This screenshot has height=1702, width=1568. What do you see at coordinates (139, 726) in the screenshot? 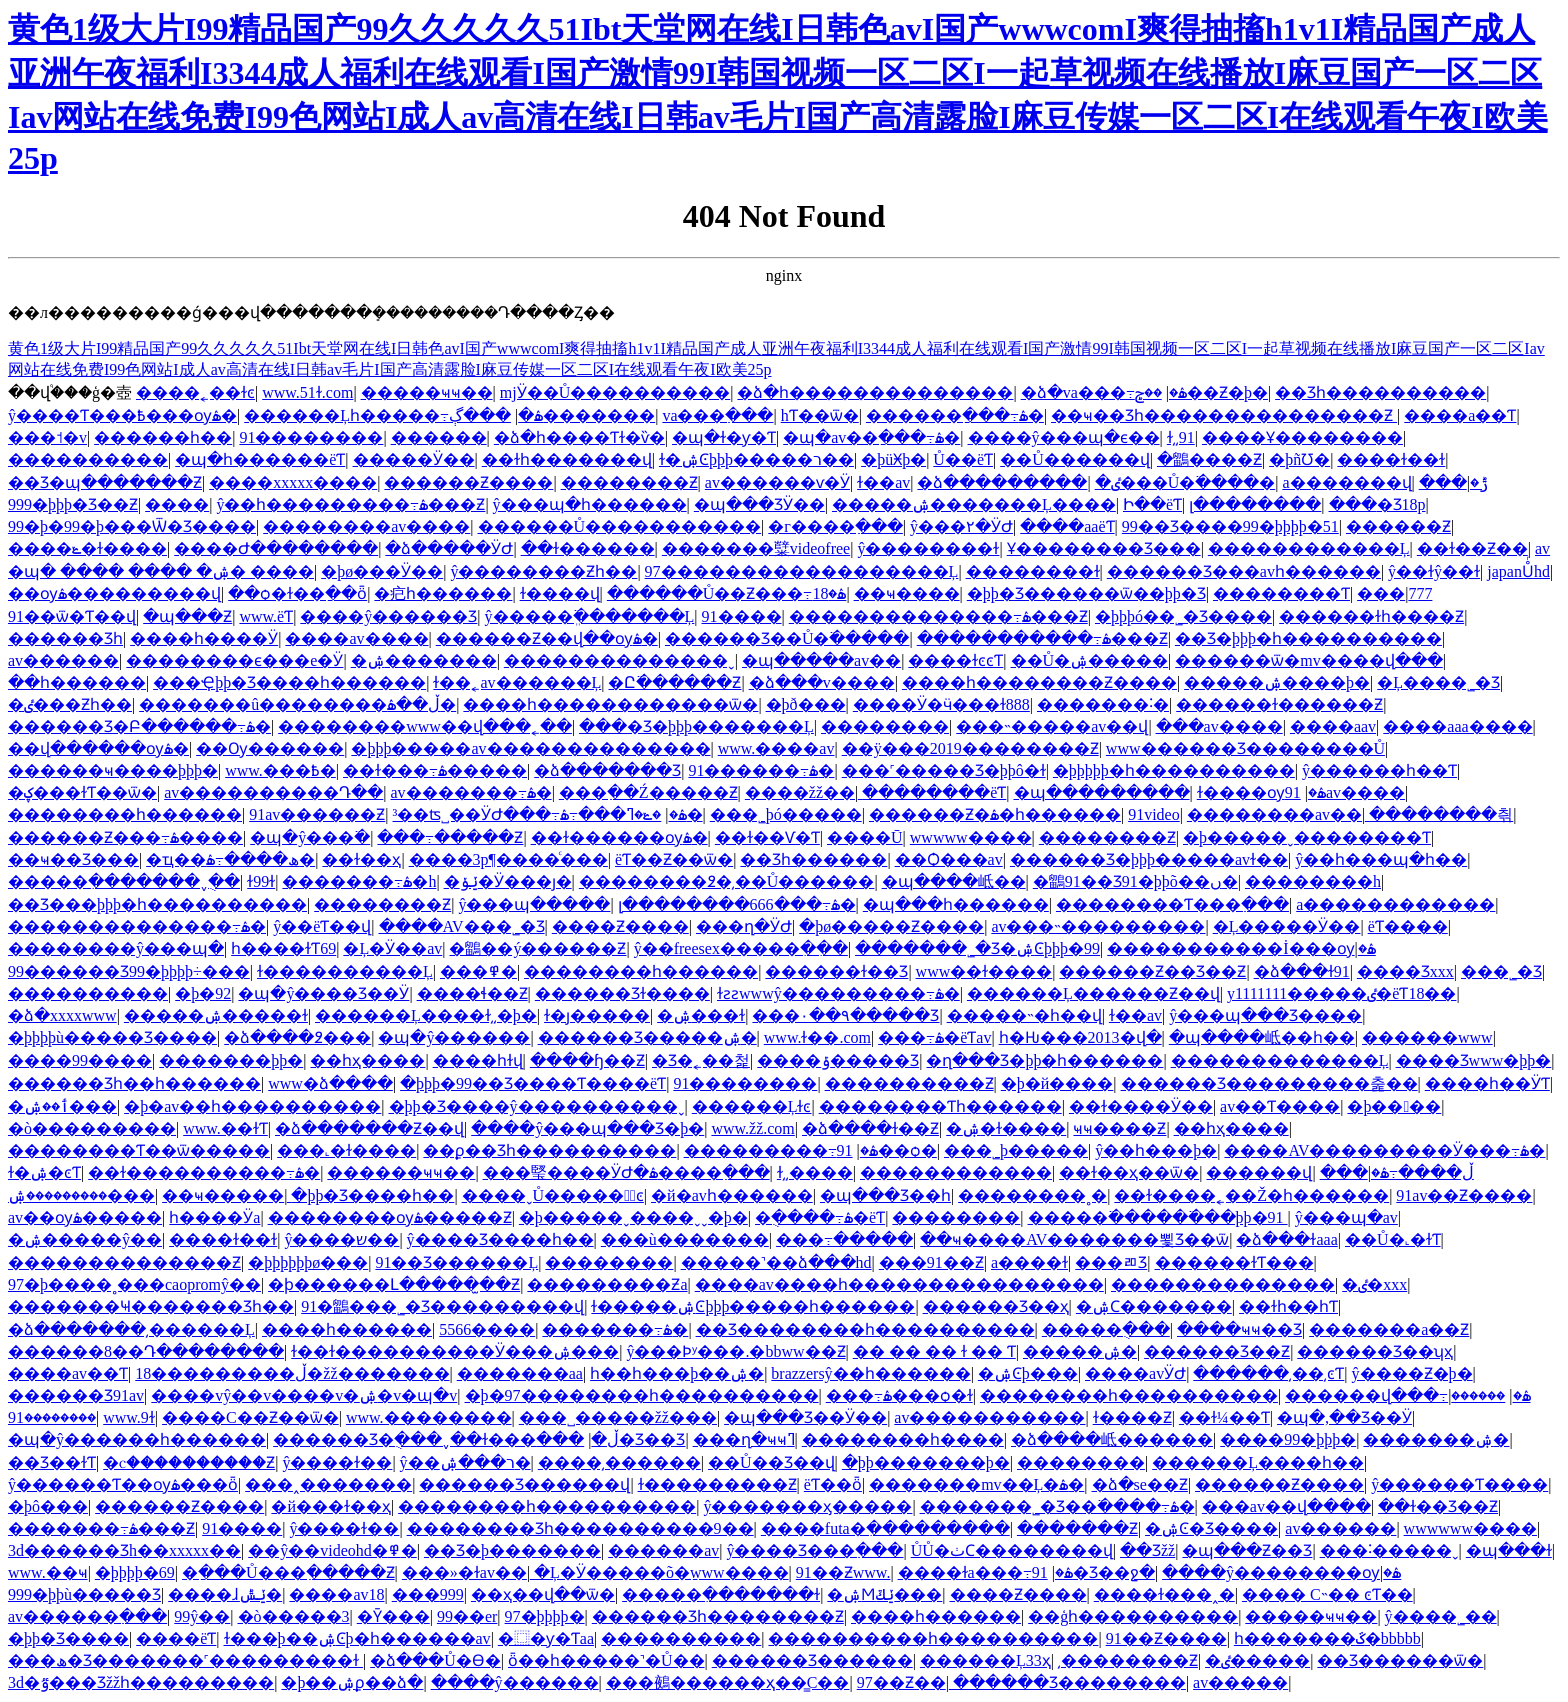
I see `������Ʒ�Բ������߹ۿ�` at bounding box center [139, 726].